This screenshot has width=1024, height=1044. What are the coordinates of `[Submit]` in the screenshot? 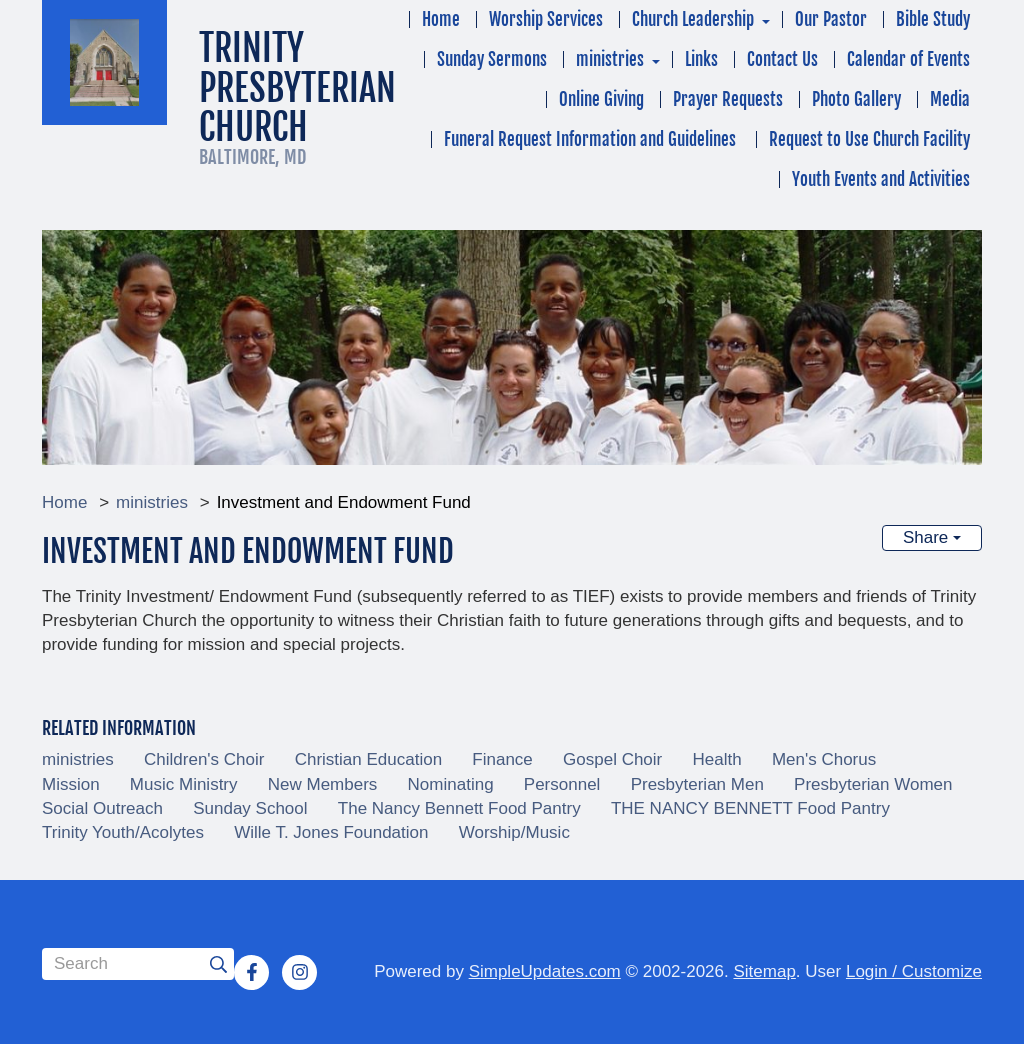 It's located at (218, 964).